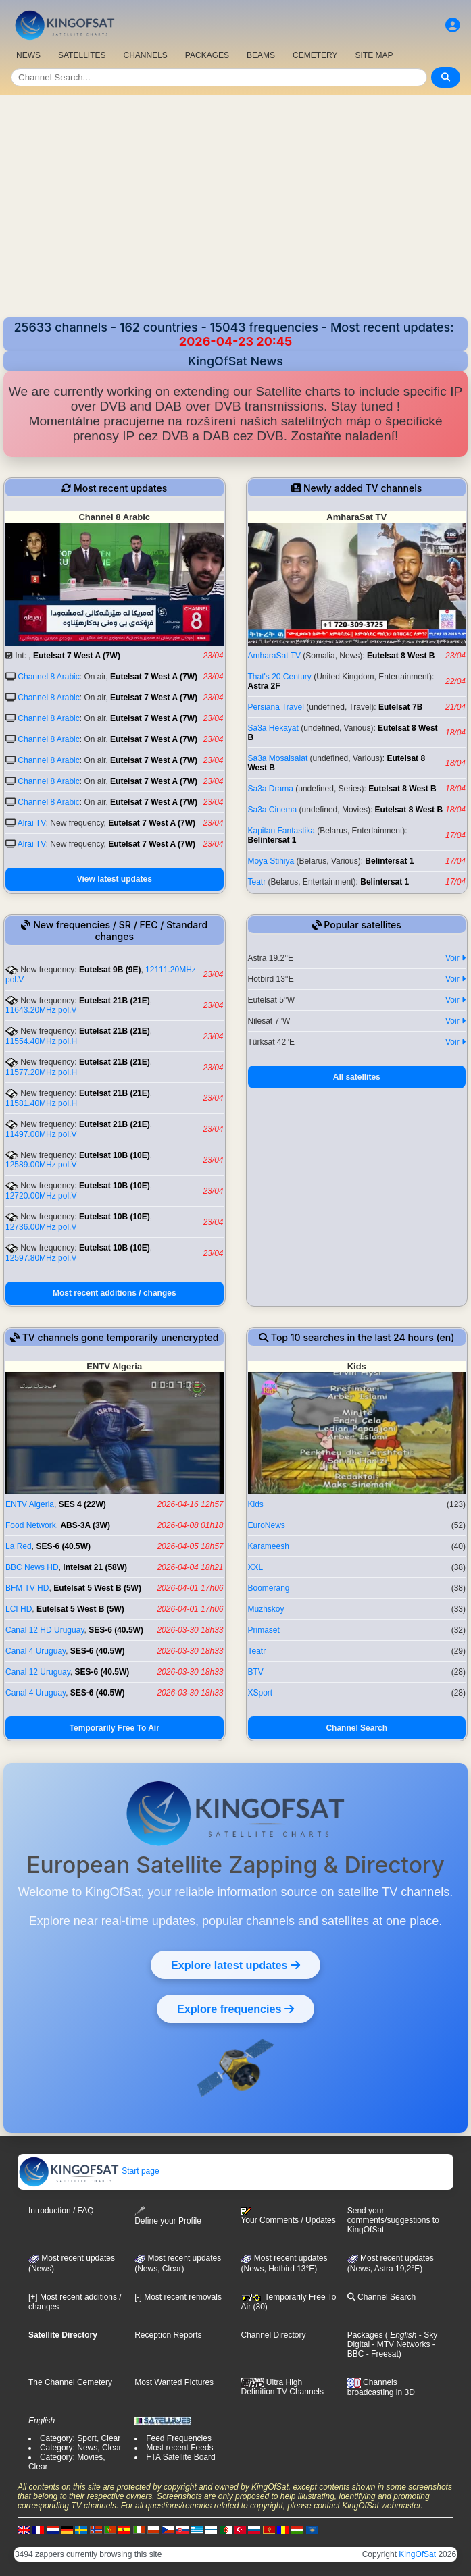 The height and width of the screenshot is (2576, 471). I want to click on Kapitan Fantastika, so click(281, 830).